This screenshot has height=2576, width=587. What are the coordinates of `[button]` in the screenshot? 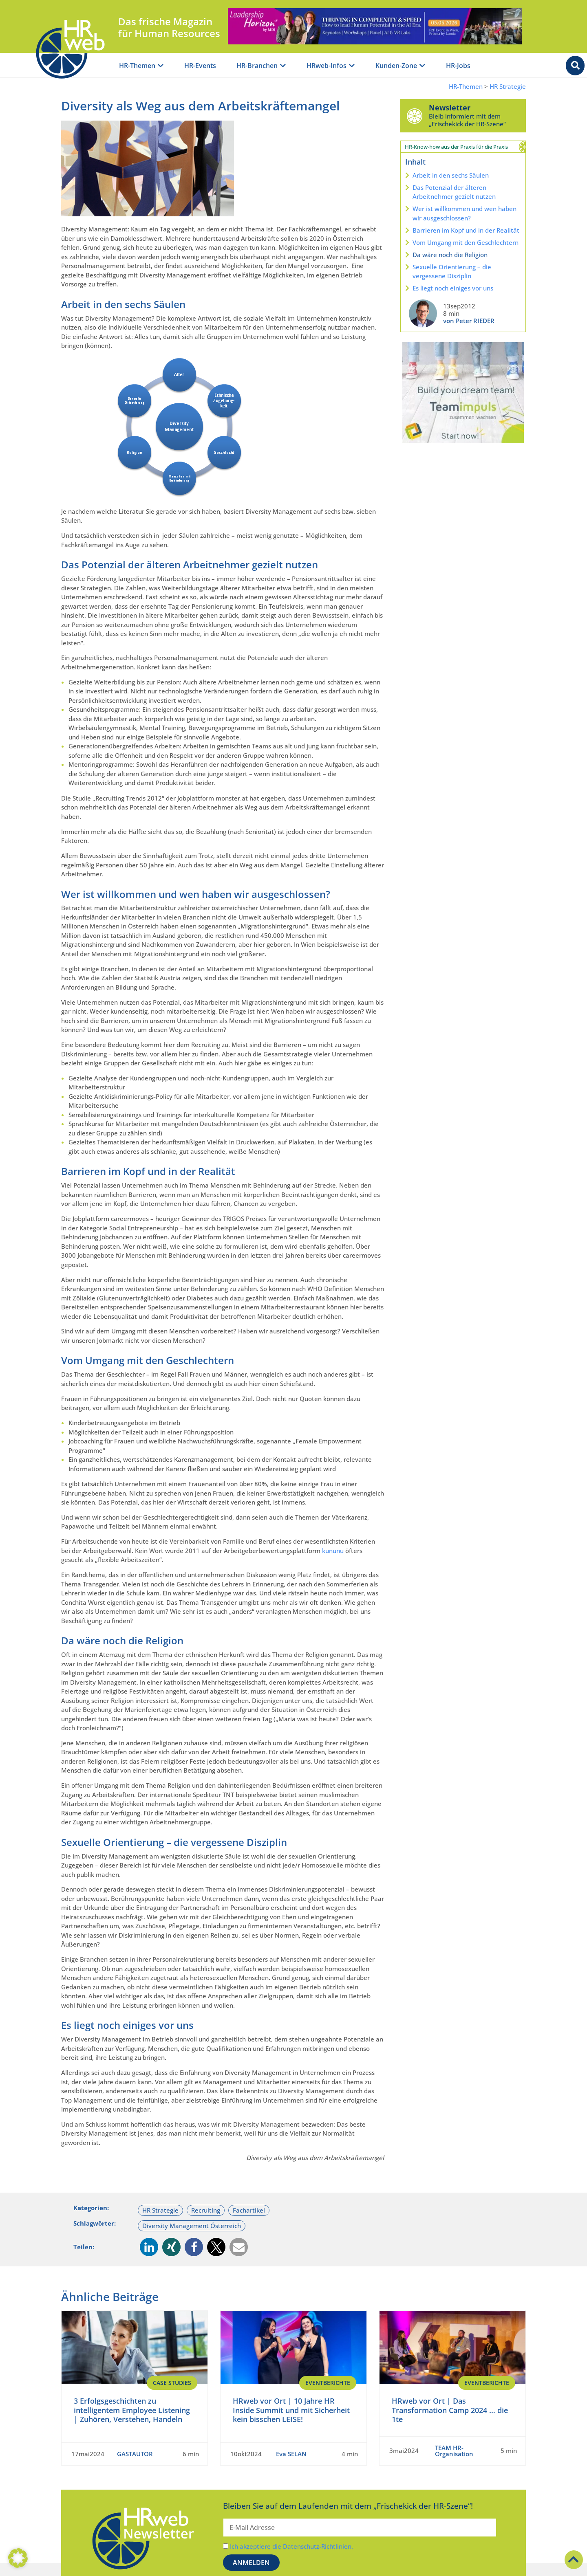 It's located at (149, 2247).